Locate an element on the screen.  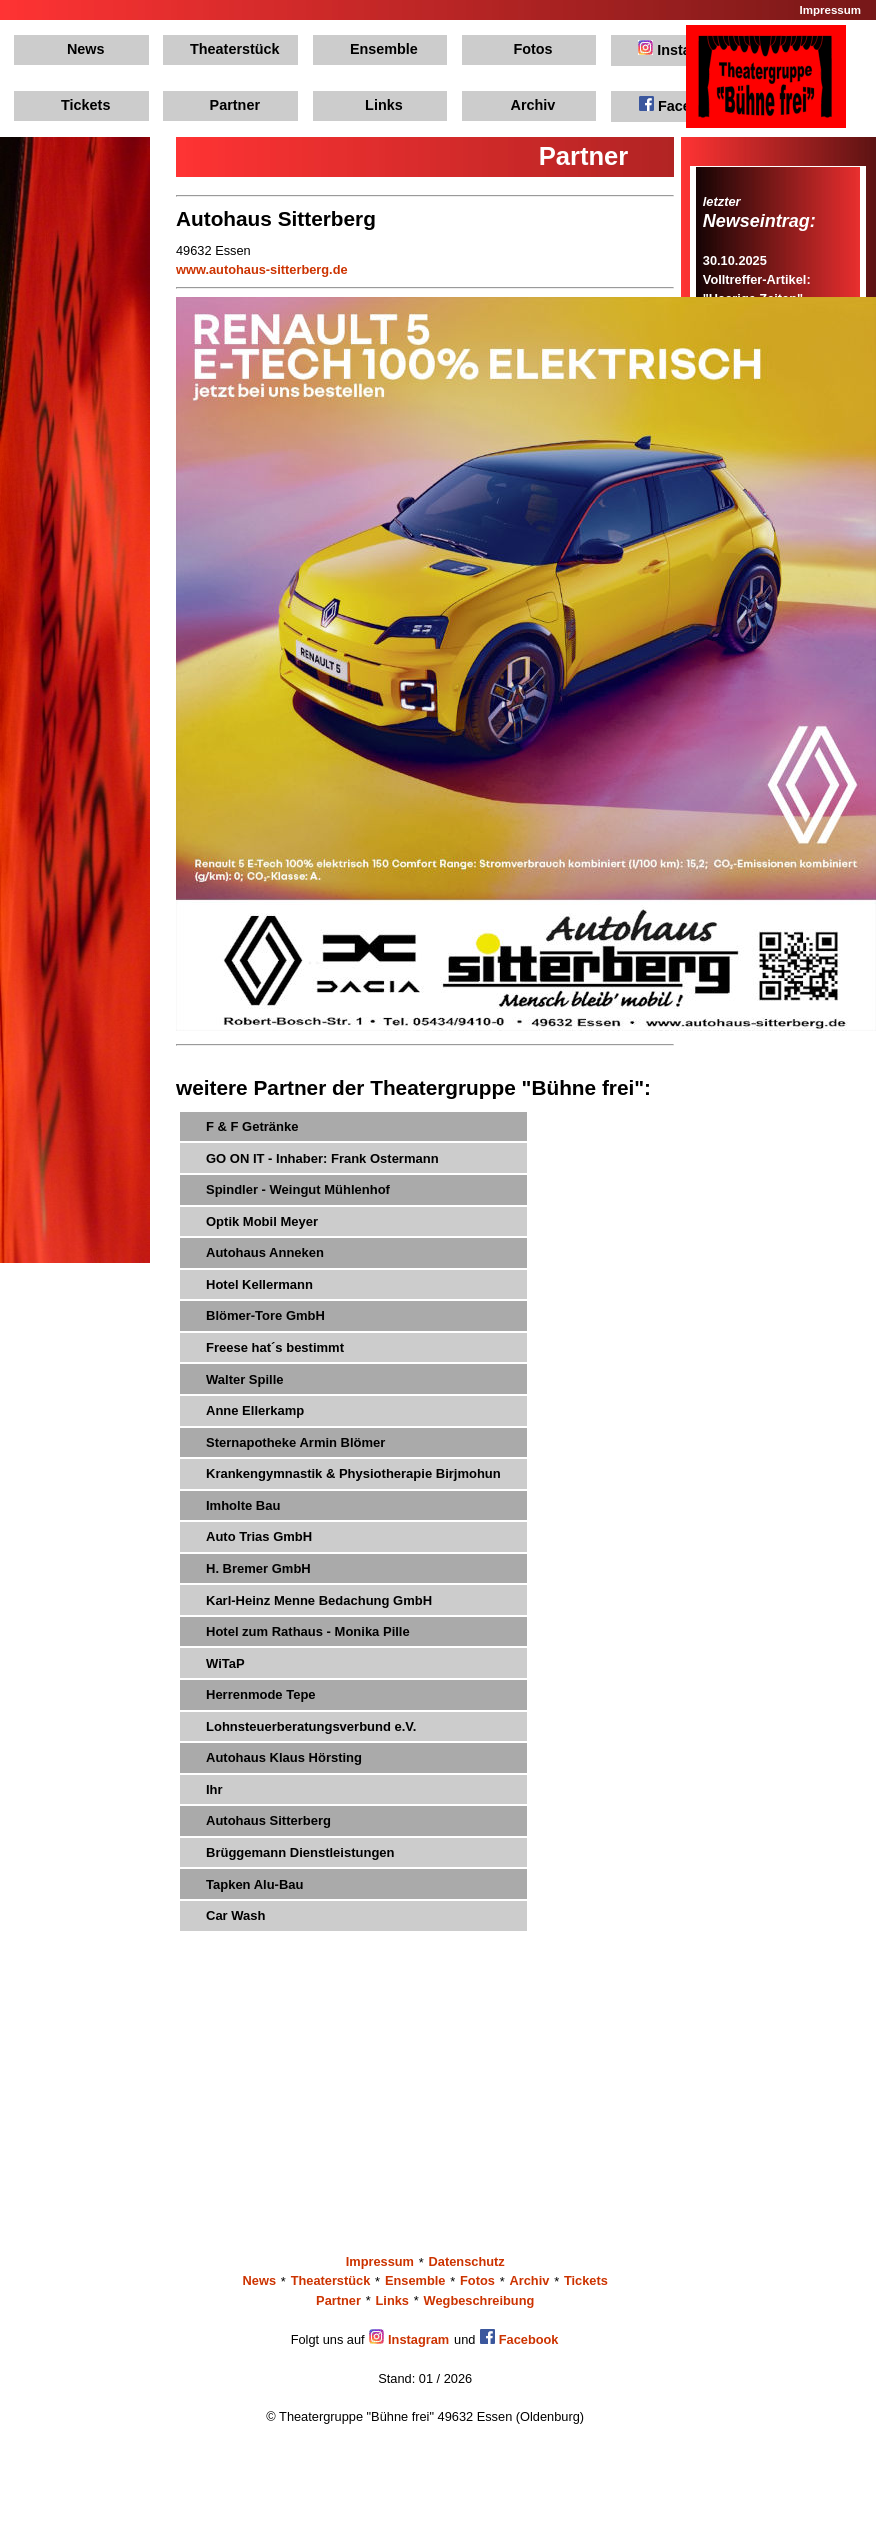
30.10.2025Volltreffer-Artikel: "Haarige Zeiten" is located at coordinates (757, 279).